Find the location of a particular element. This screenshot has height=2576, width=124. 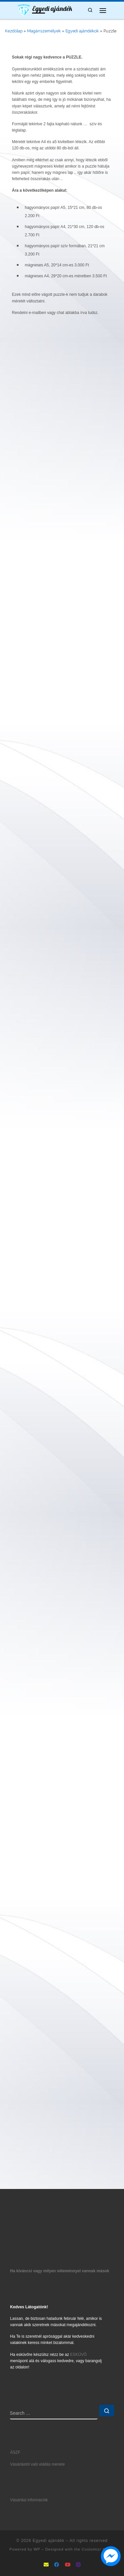

[Follow as Facebook] is located at coordinates (56, 2565).